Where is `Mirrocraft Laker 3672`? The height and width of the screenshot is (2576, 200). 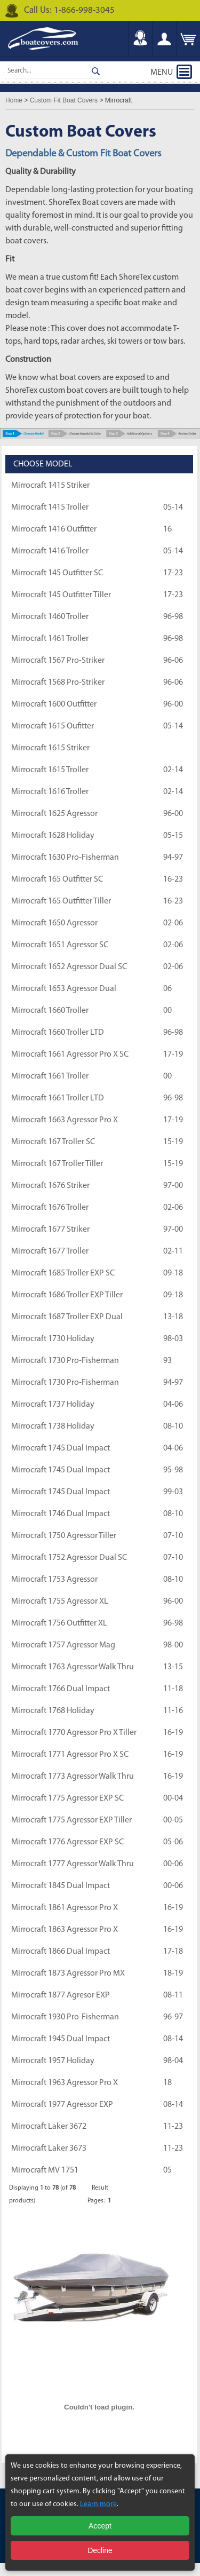
Mirrocraft Laker 3672 is located at coordinates (48, 2126).